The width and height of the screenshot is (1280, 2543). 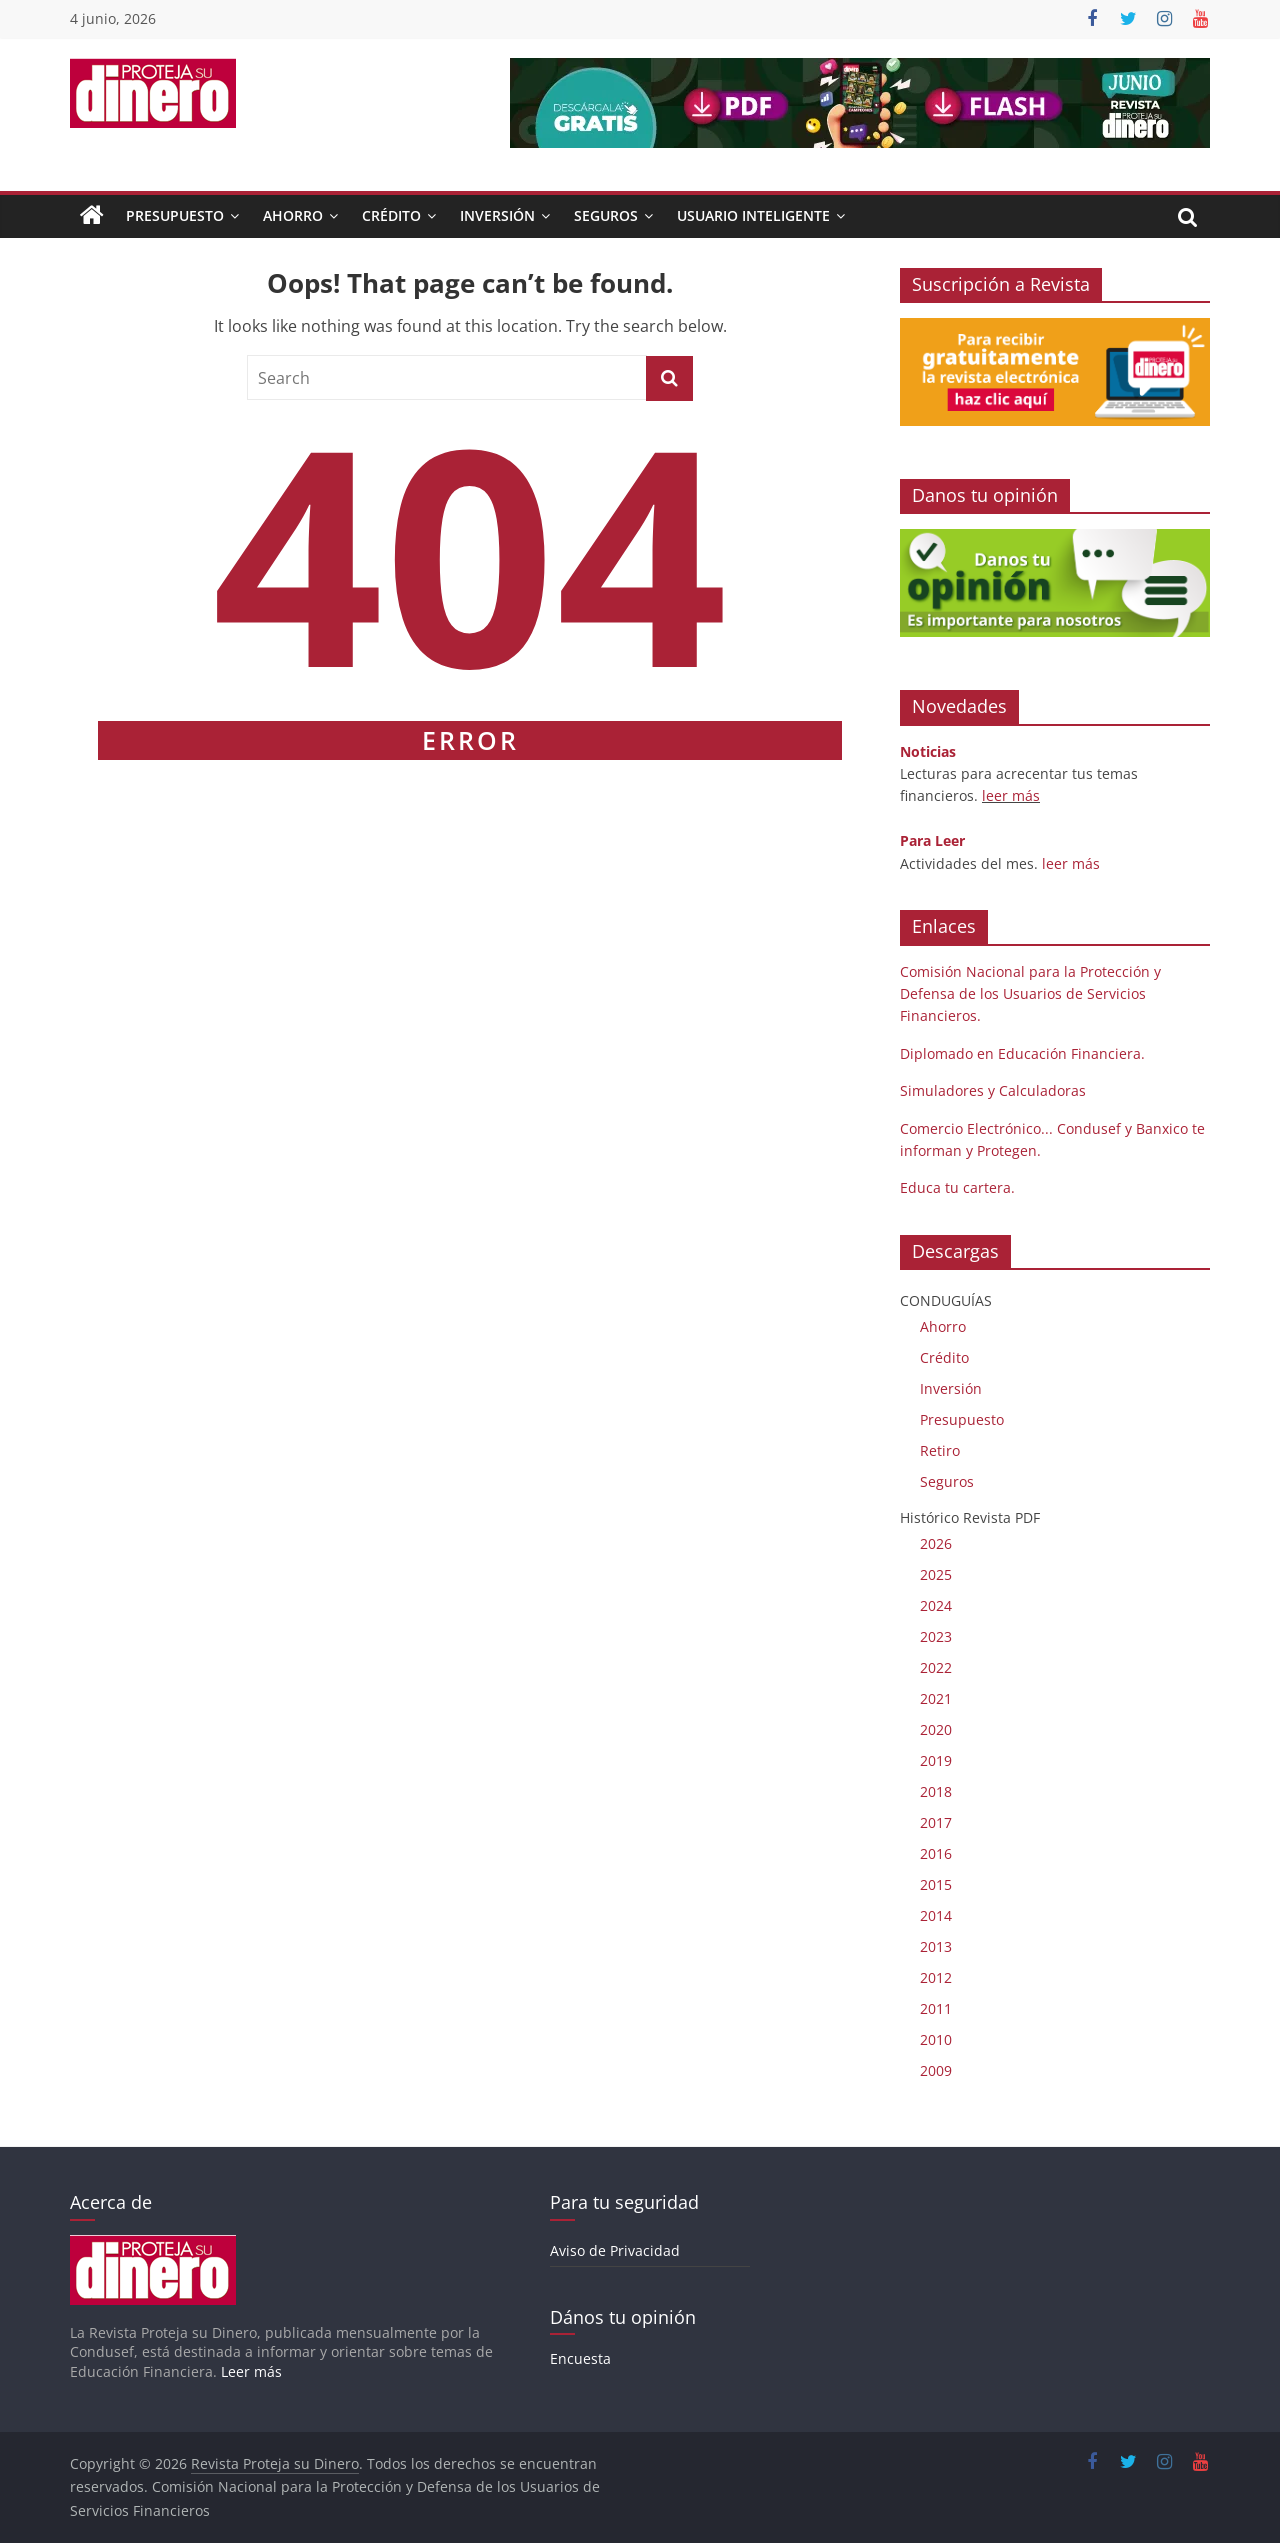 What do you see at coordinates (936, 1543) in the screenshot?
I see `2026` at bounding box center [936, 1543].